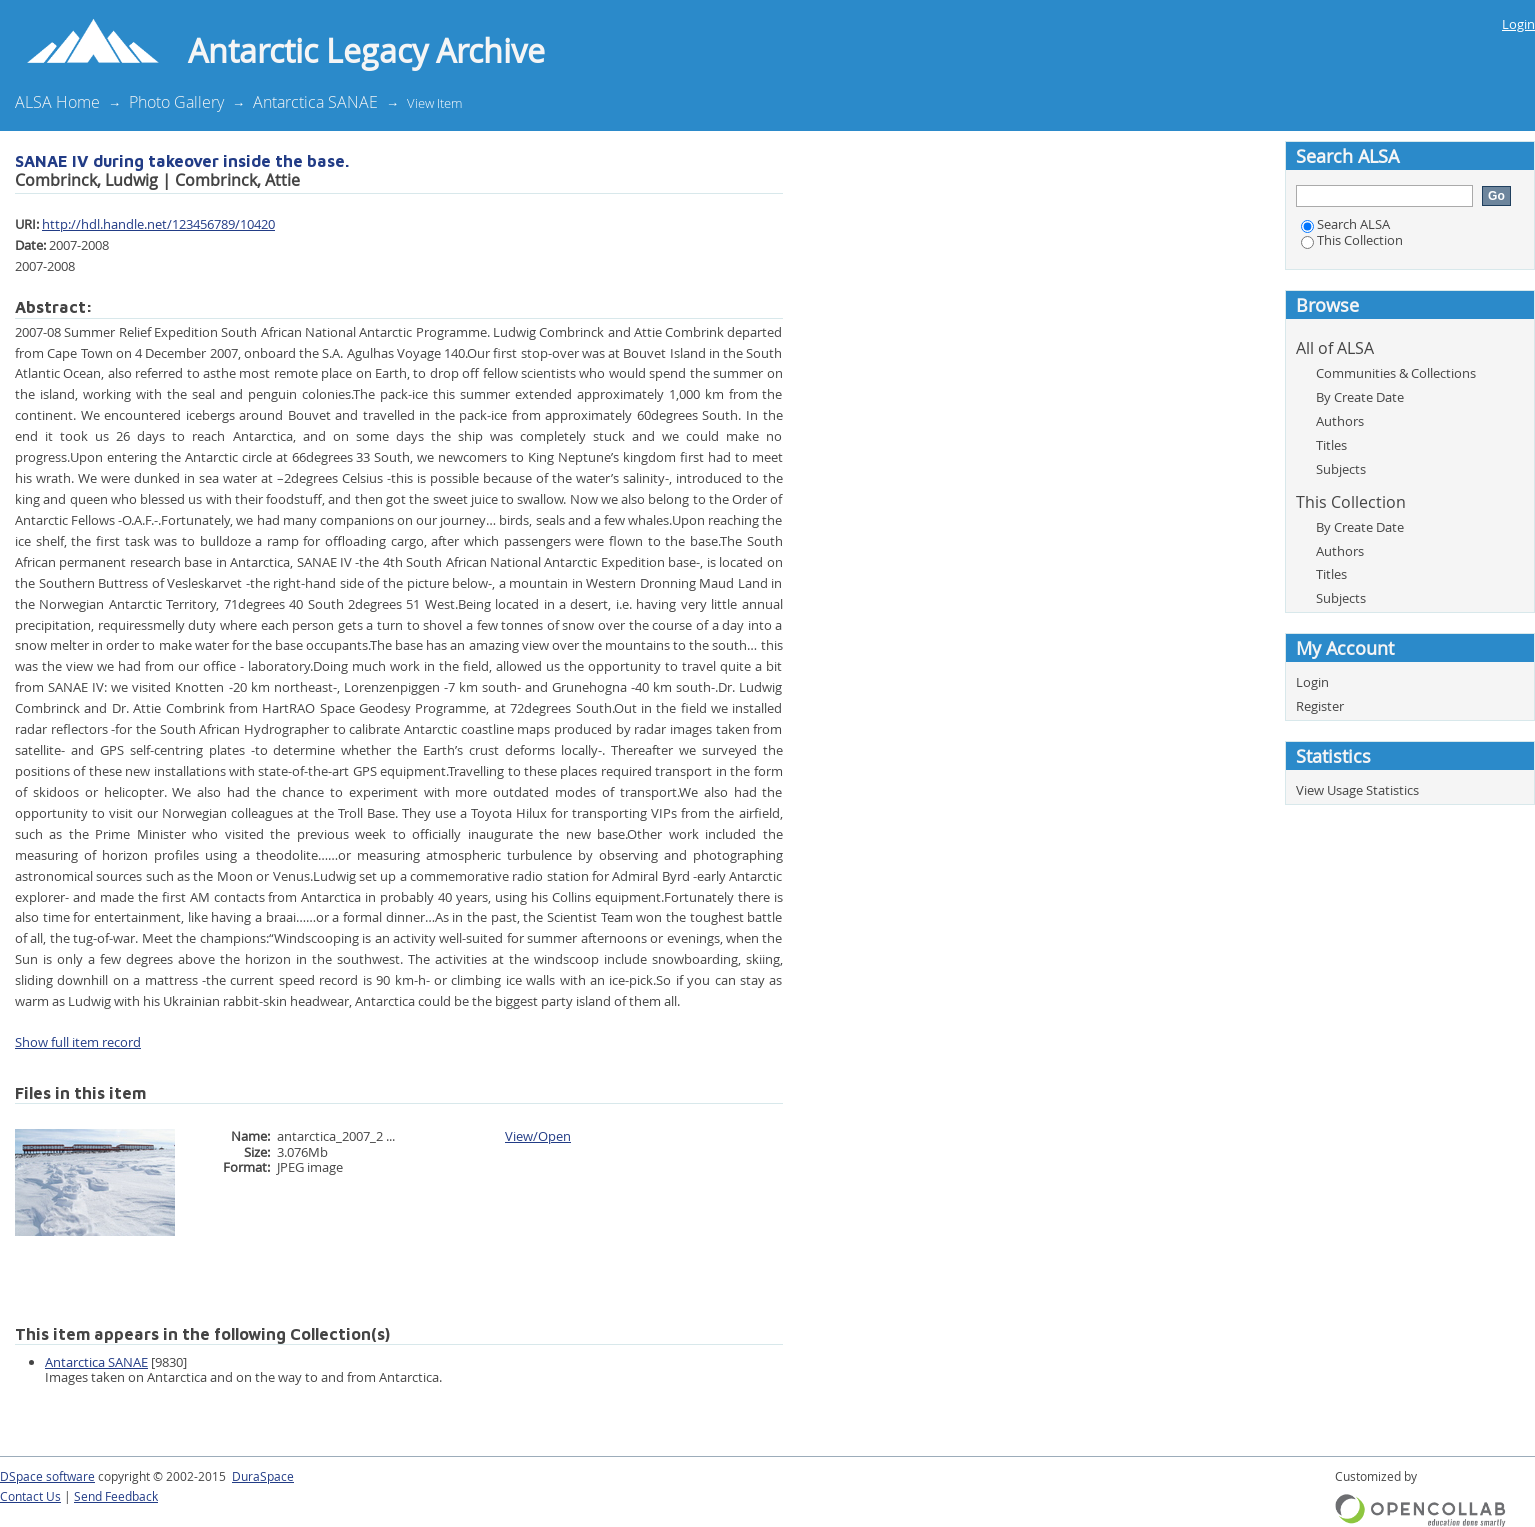 Image resolution: width=1535 pixels, height=1527 pixels. Describe the element at coordinates (30, 1496) in the screenshot. I see `Contact Us` at that location.